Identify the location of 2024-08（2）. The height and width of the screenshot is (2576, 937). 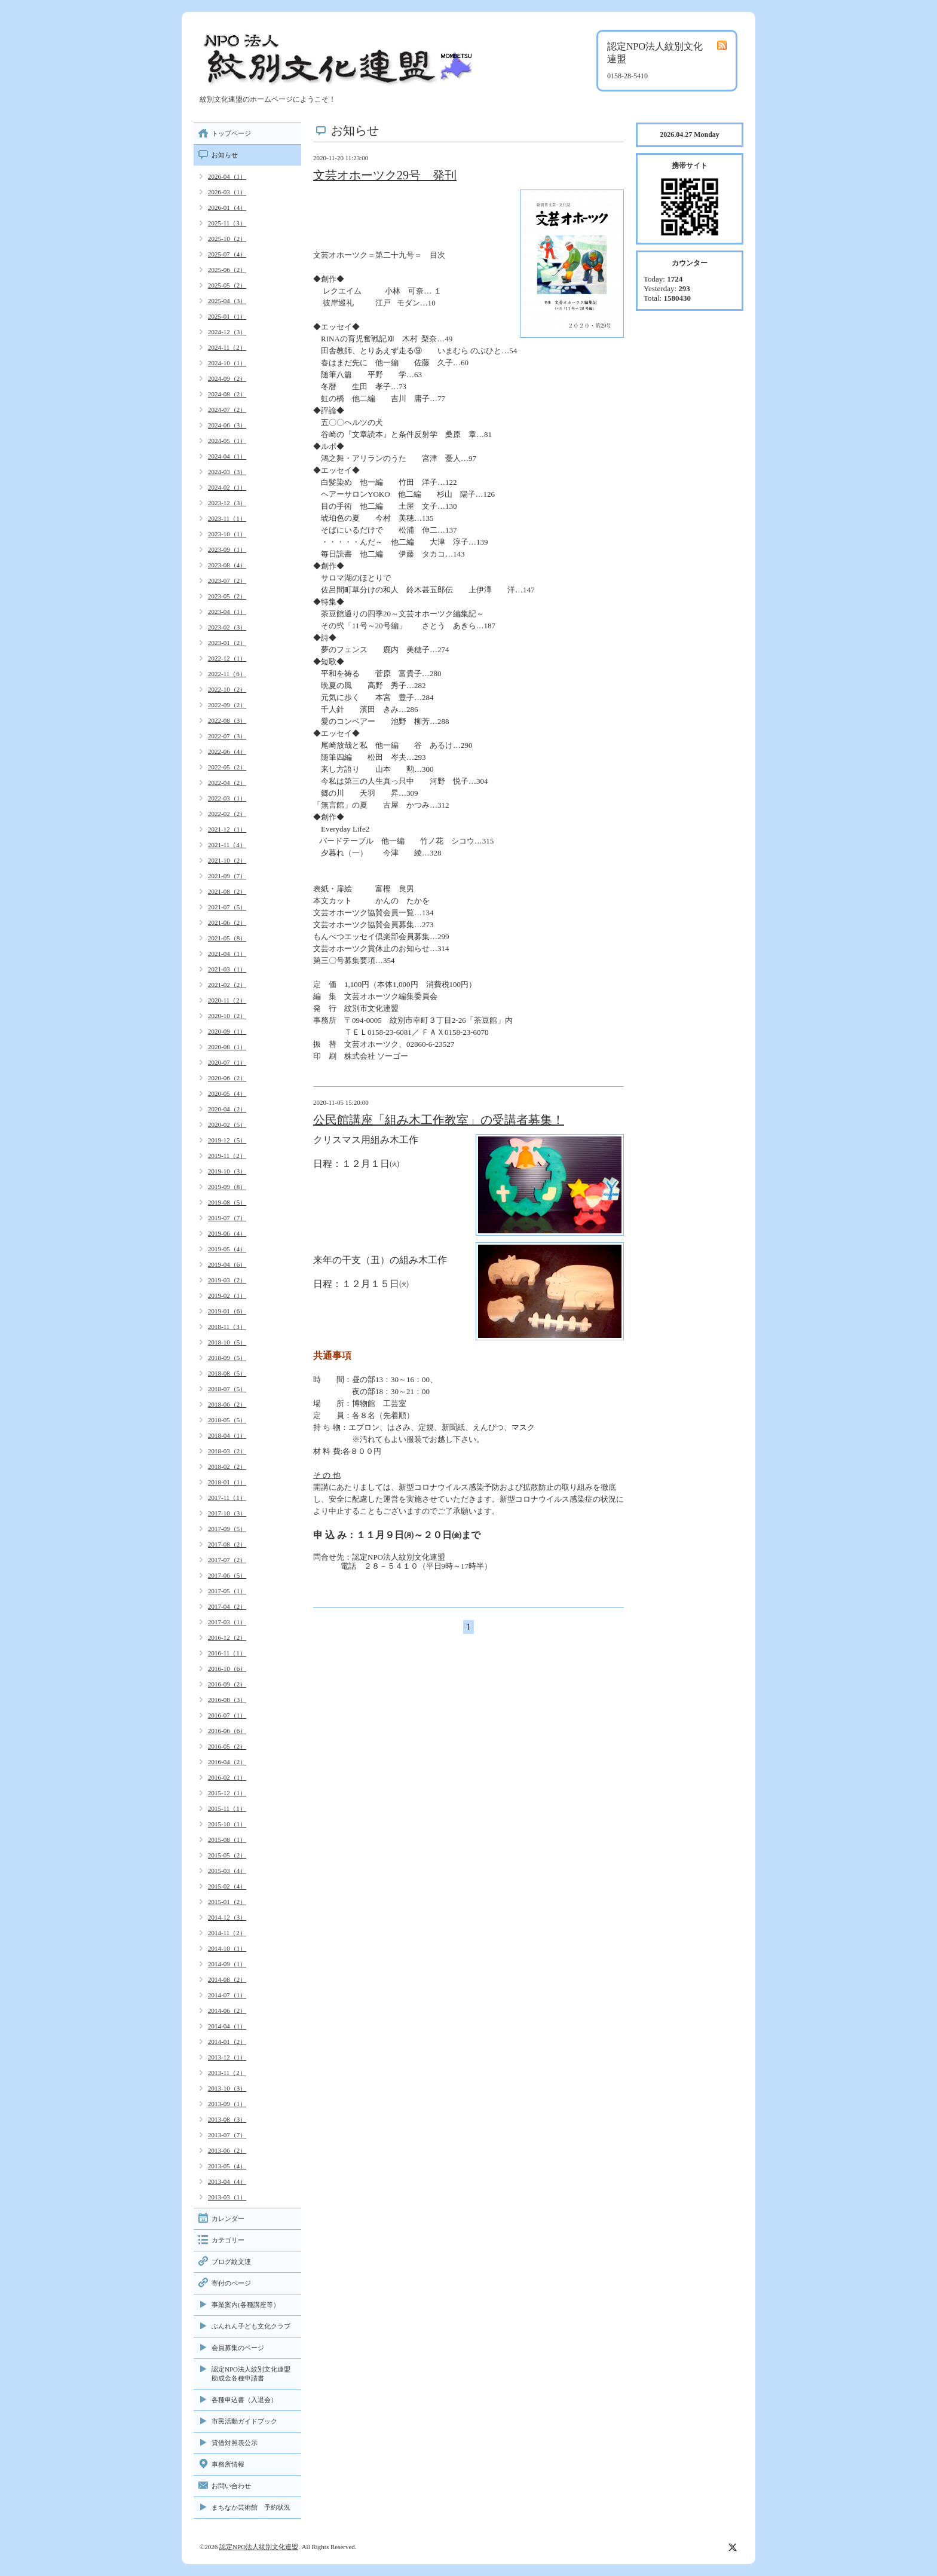
(227, 394).